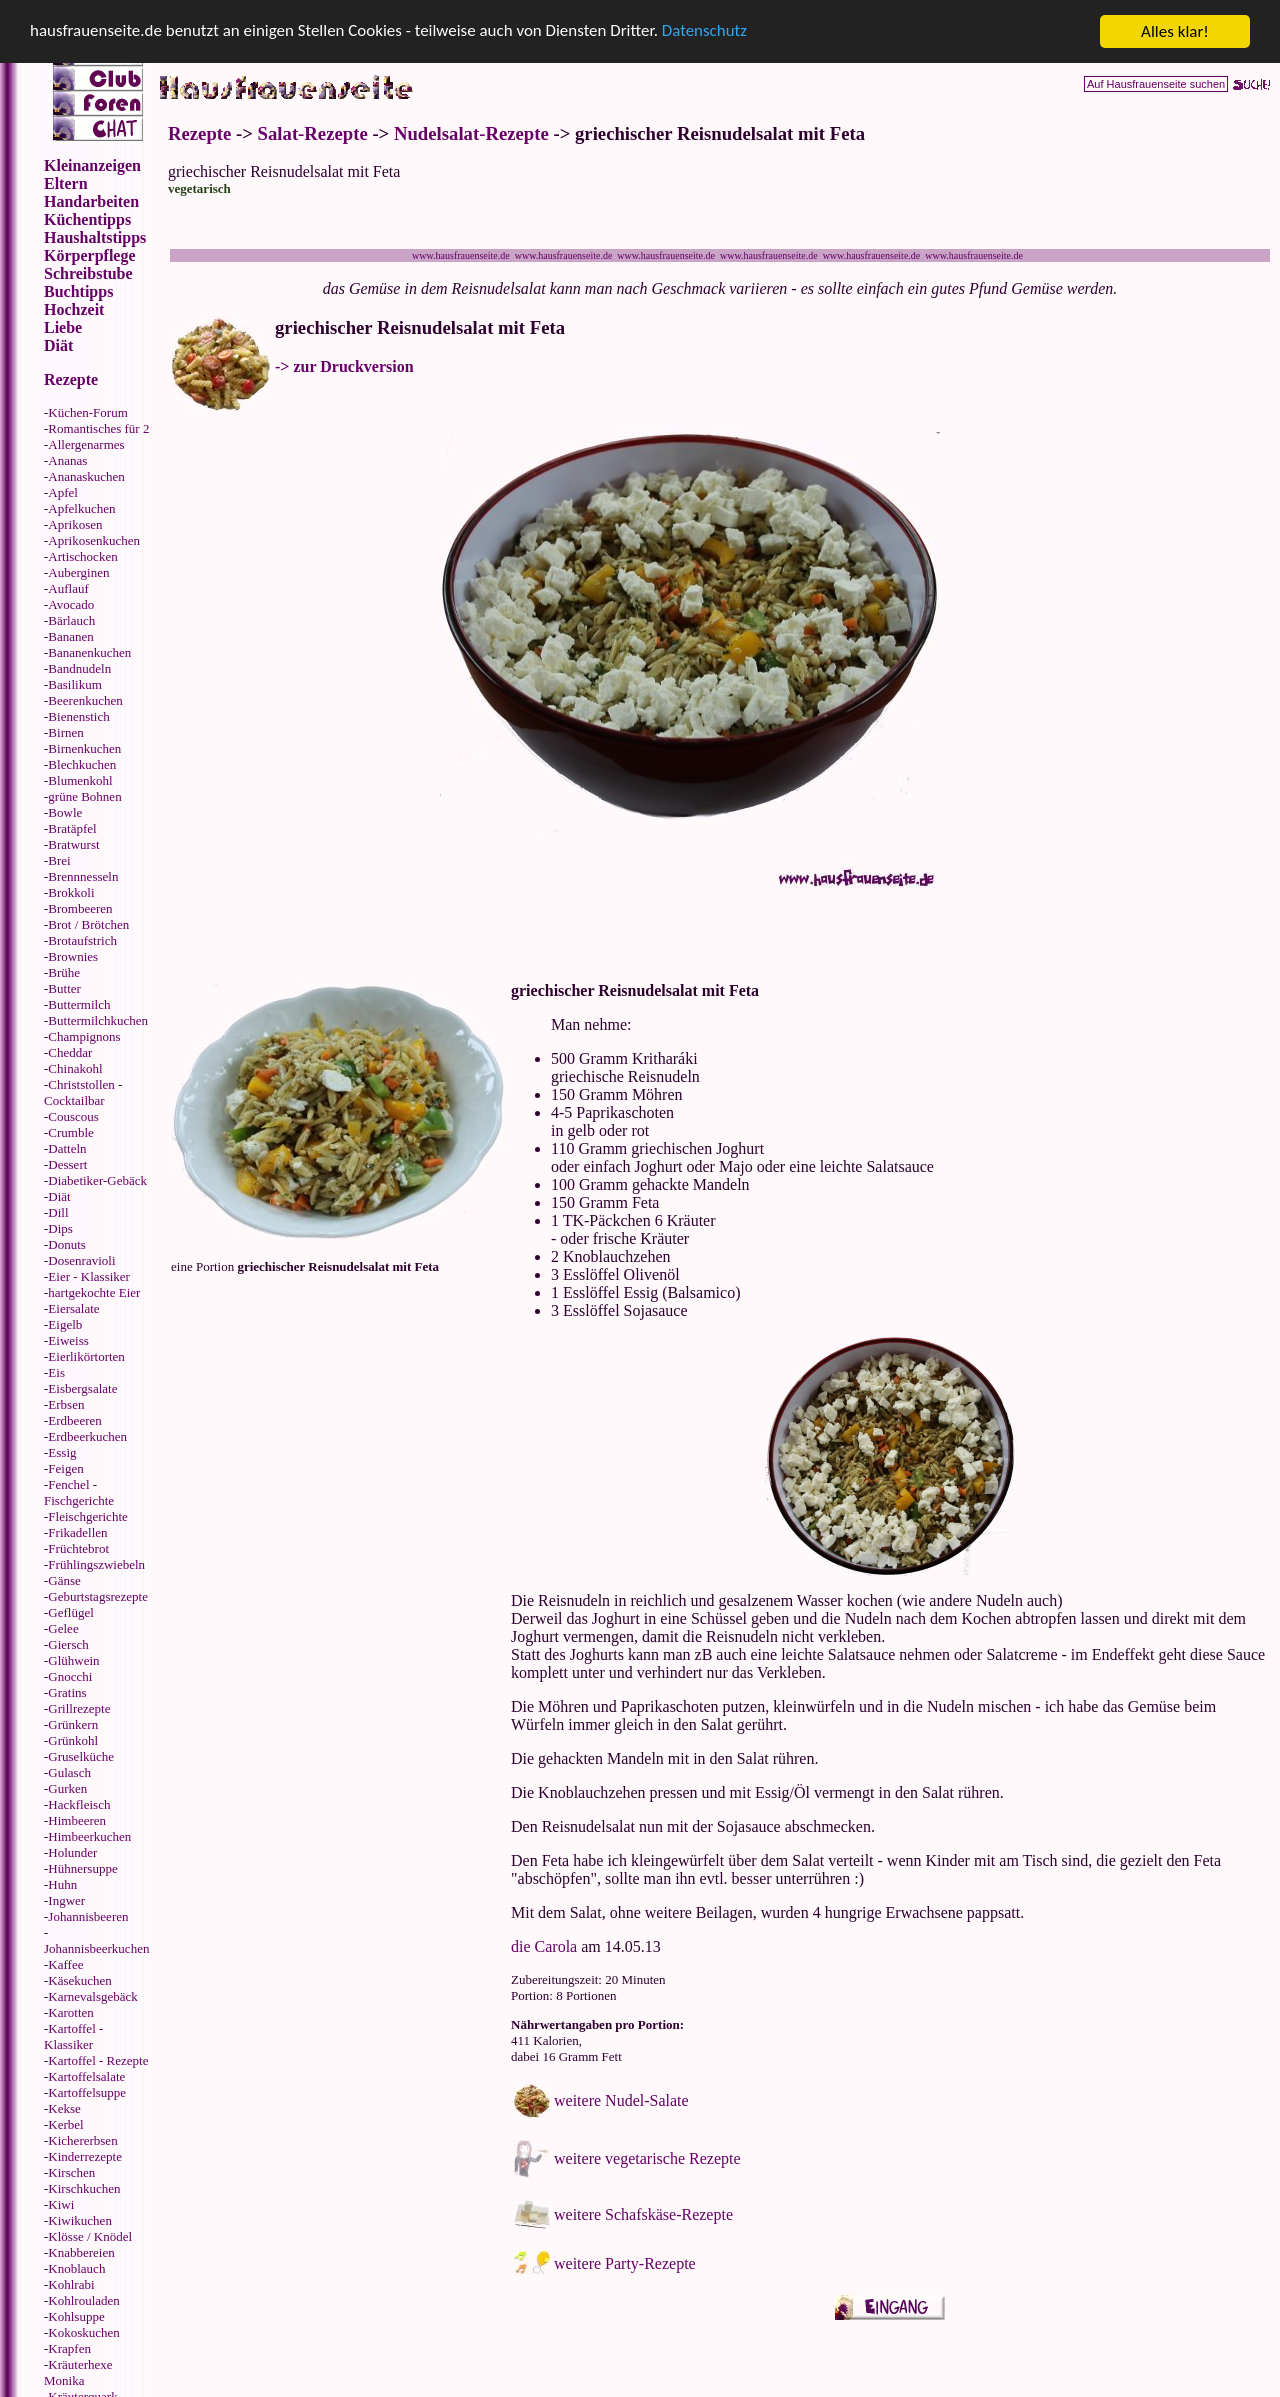  Describe the element at coordinates (69, 2348) in the screenshot. I see `Krapfen` at that location.